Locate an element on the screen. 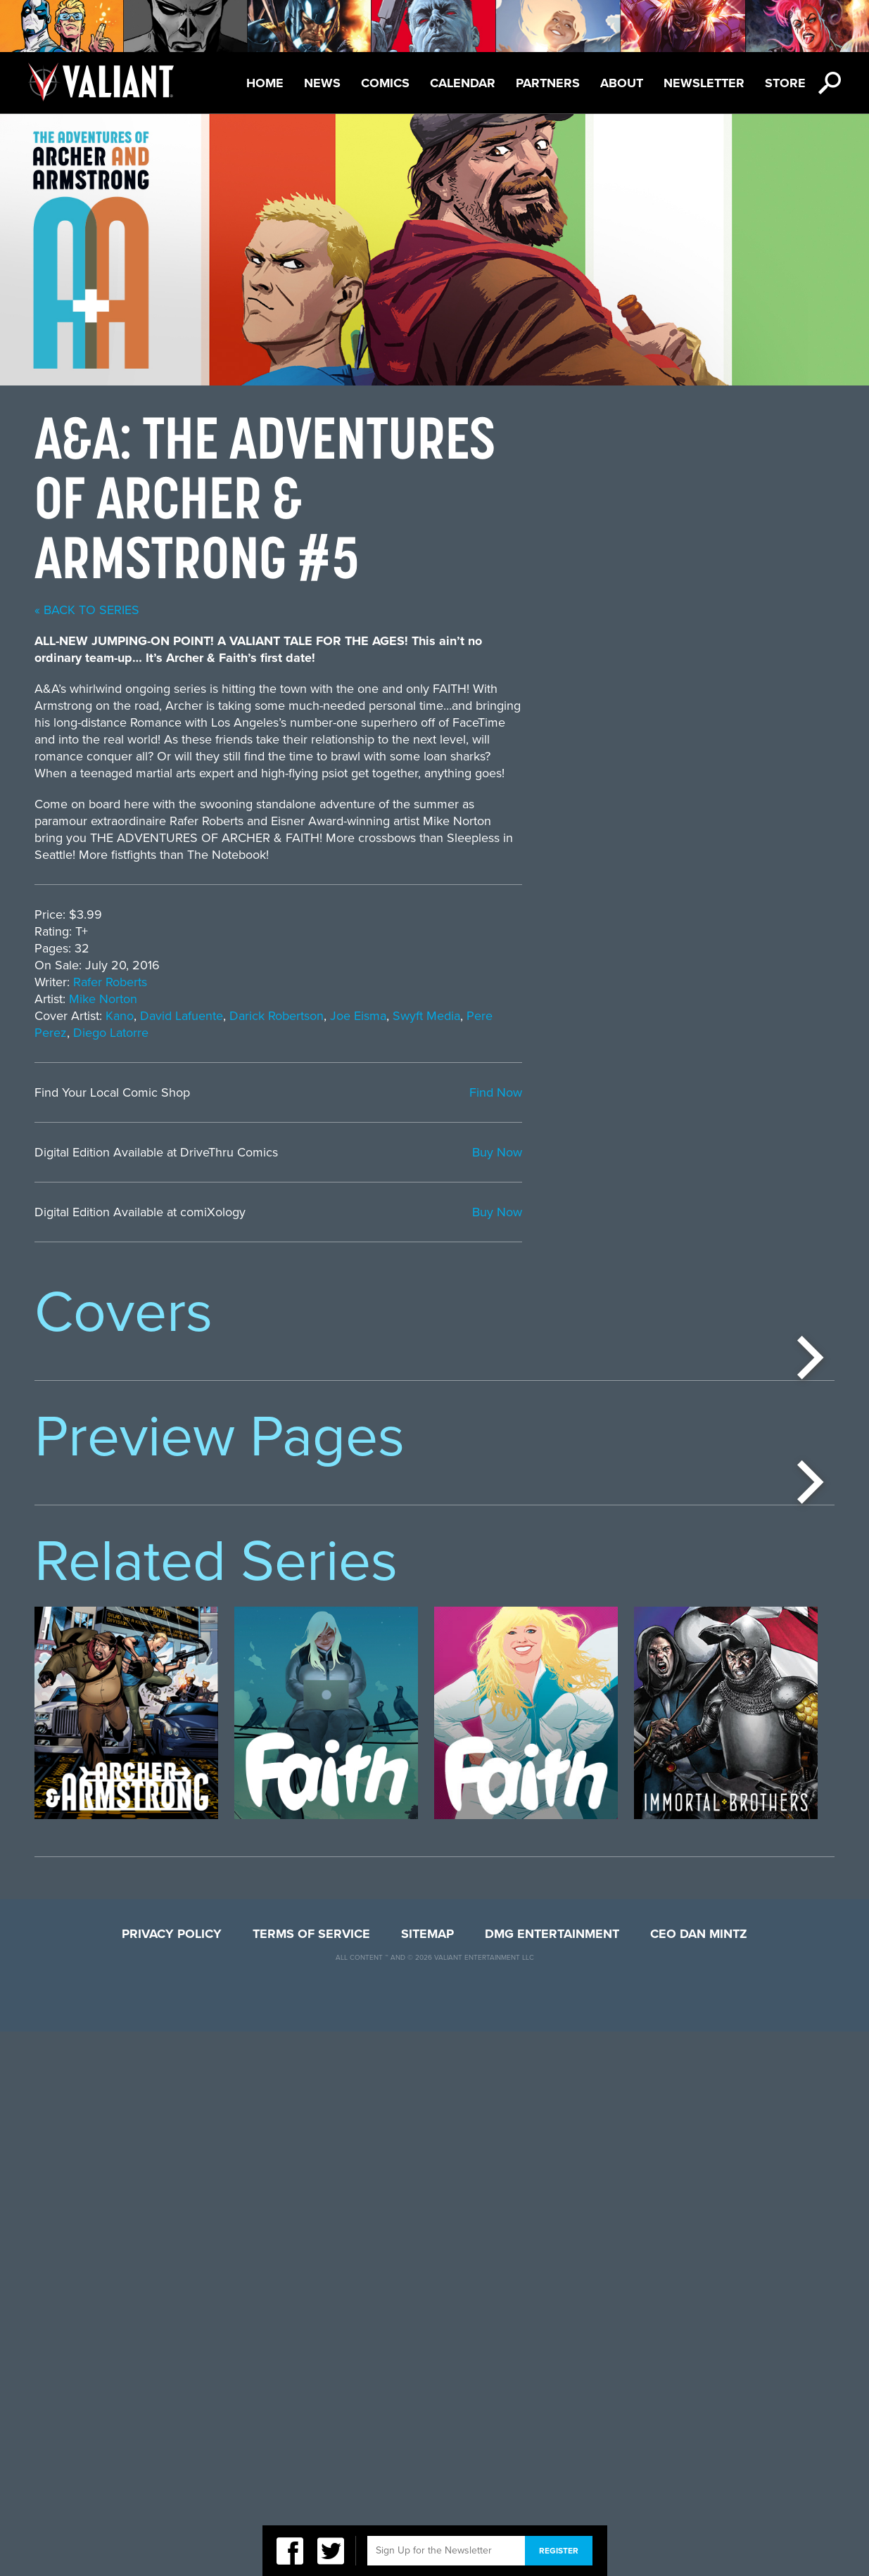  Privacy Policy is located at coordinates (172, 2478).